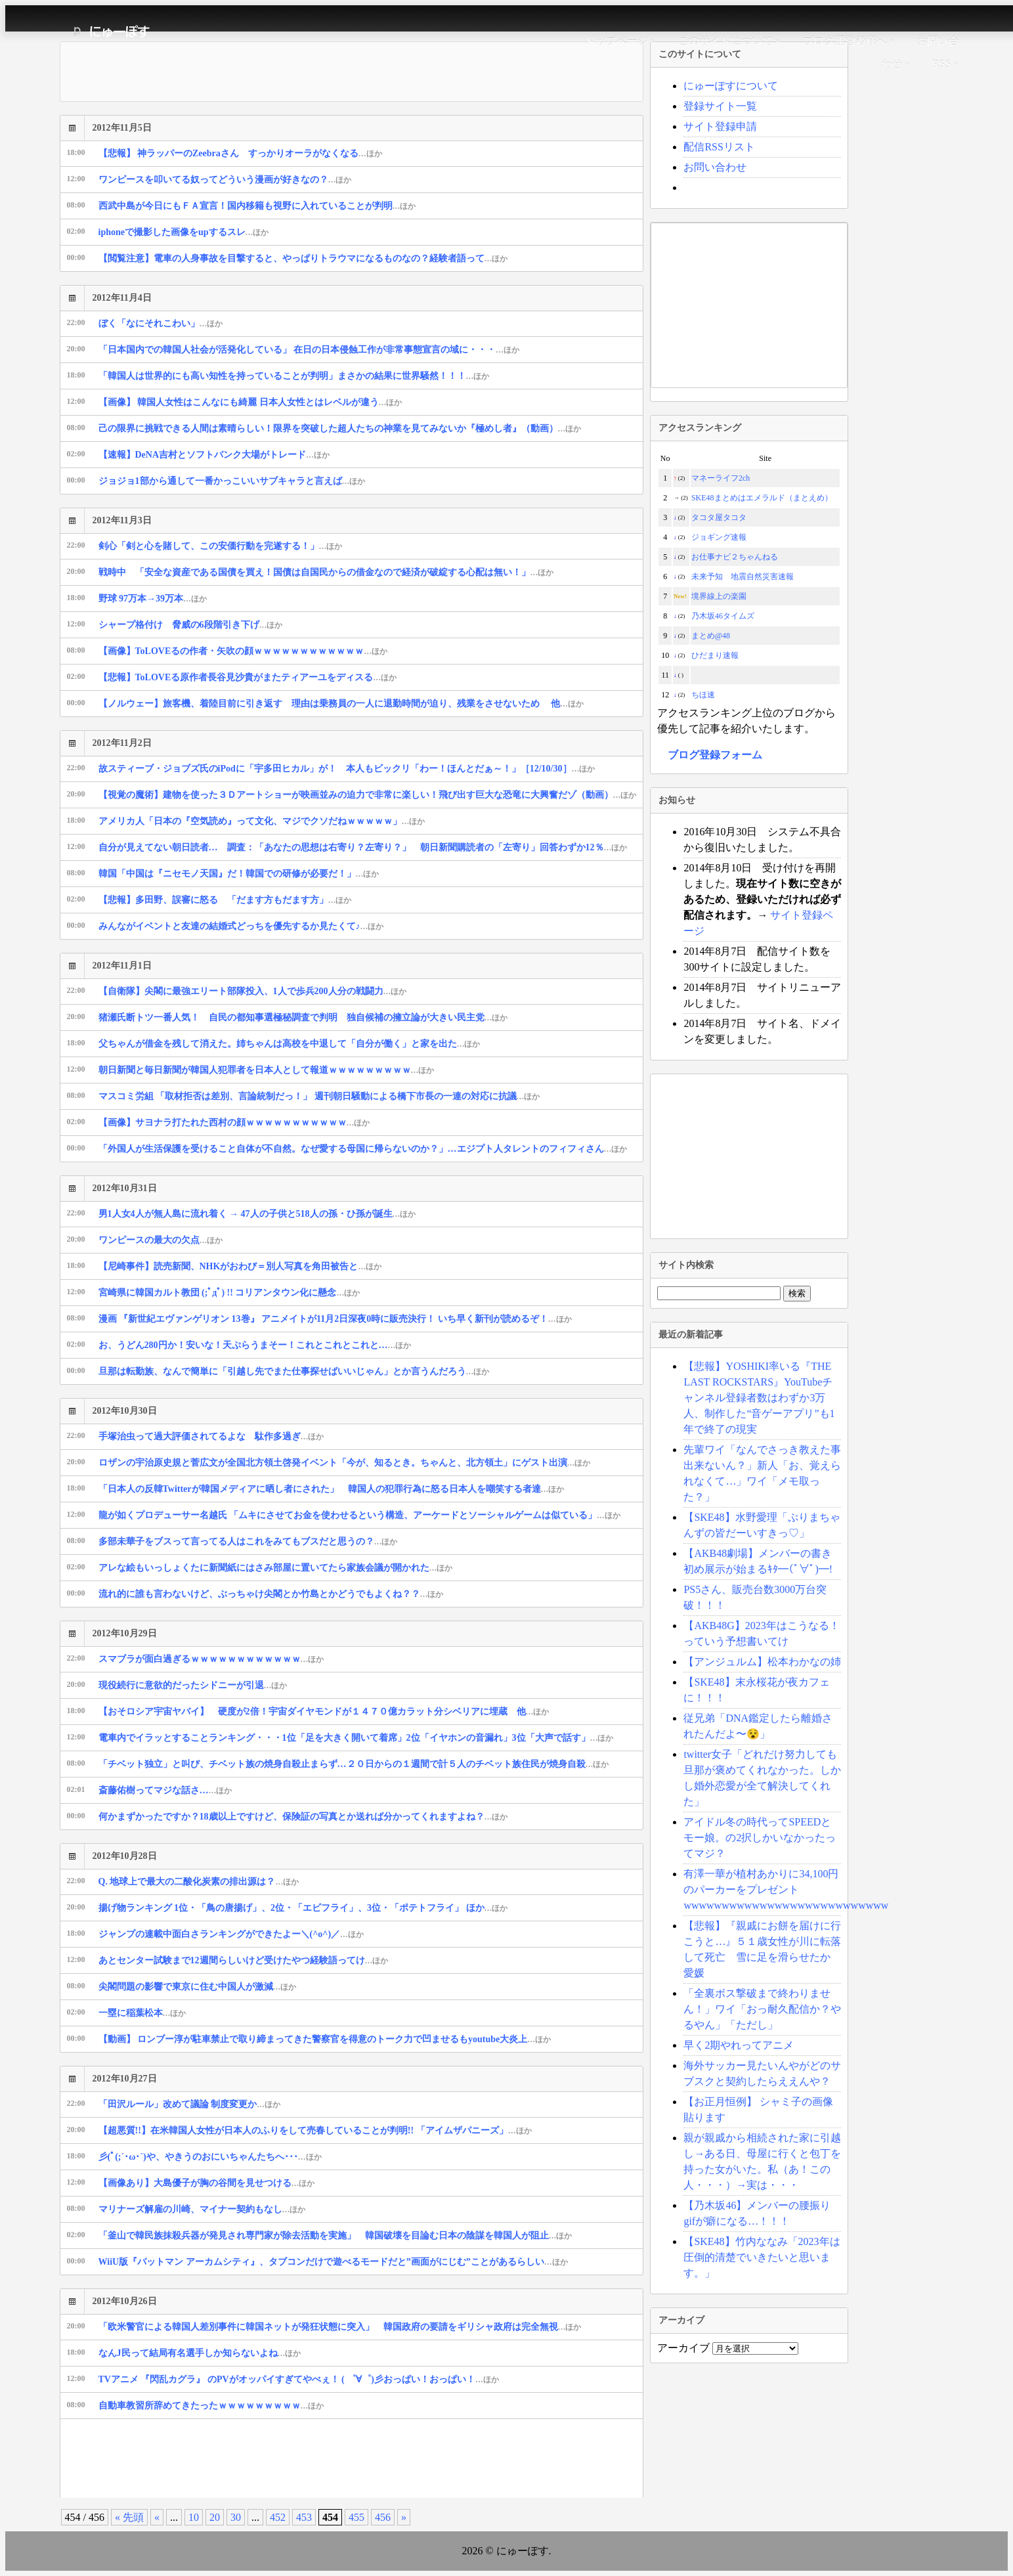 The height and width of the screenshot is (2576, 1013). I want to click on 彡(ﾟ(;´･ω･`)や、やきうのおにいちゃんたちへ･･･, so click(210, 2157).